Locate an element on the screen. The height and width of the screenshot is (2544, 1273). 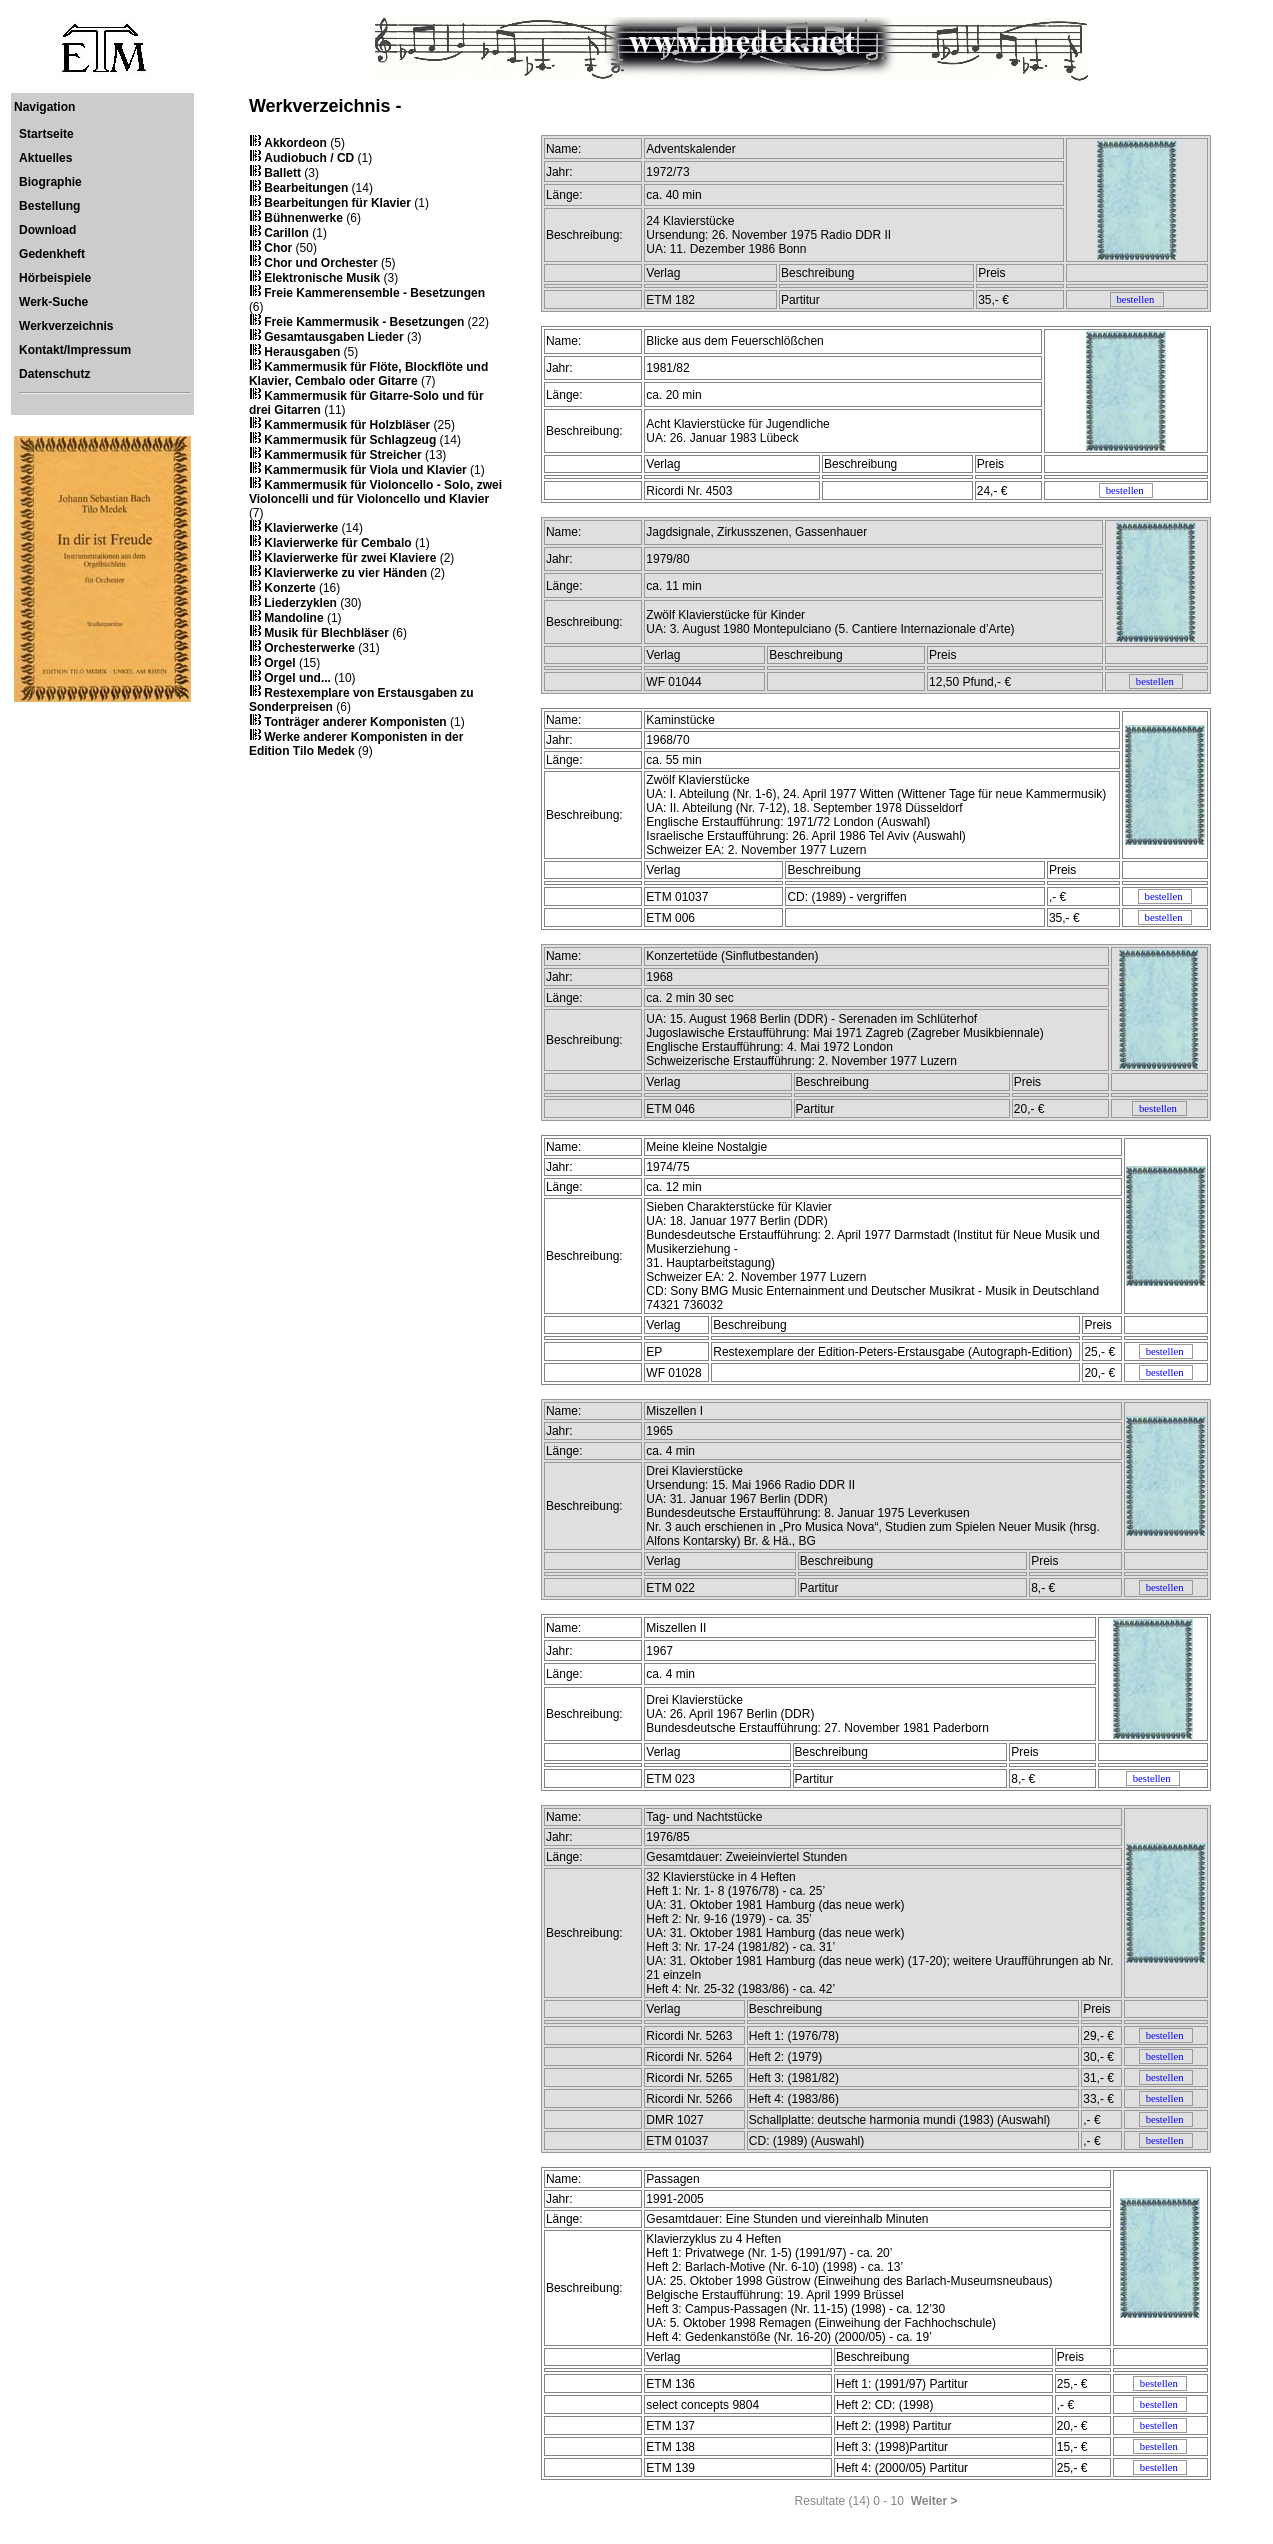
Download is located at coordinates (47, 230).